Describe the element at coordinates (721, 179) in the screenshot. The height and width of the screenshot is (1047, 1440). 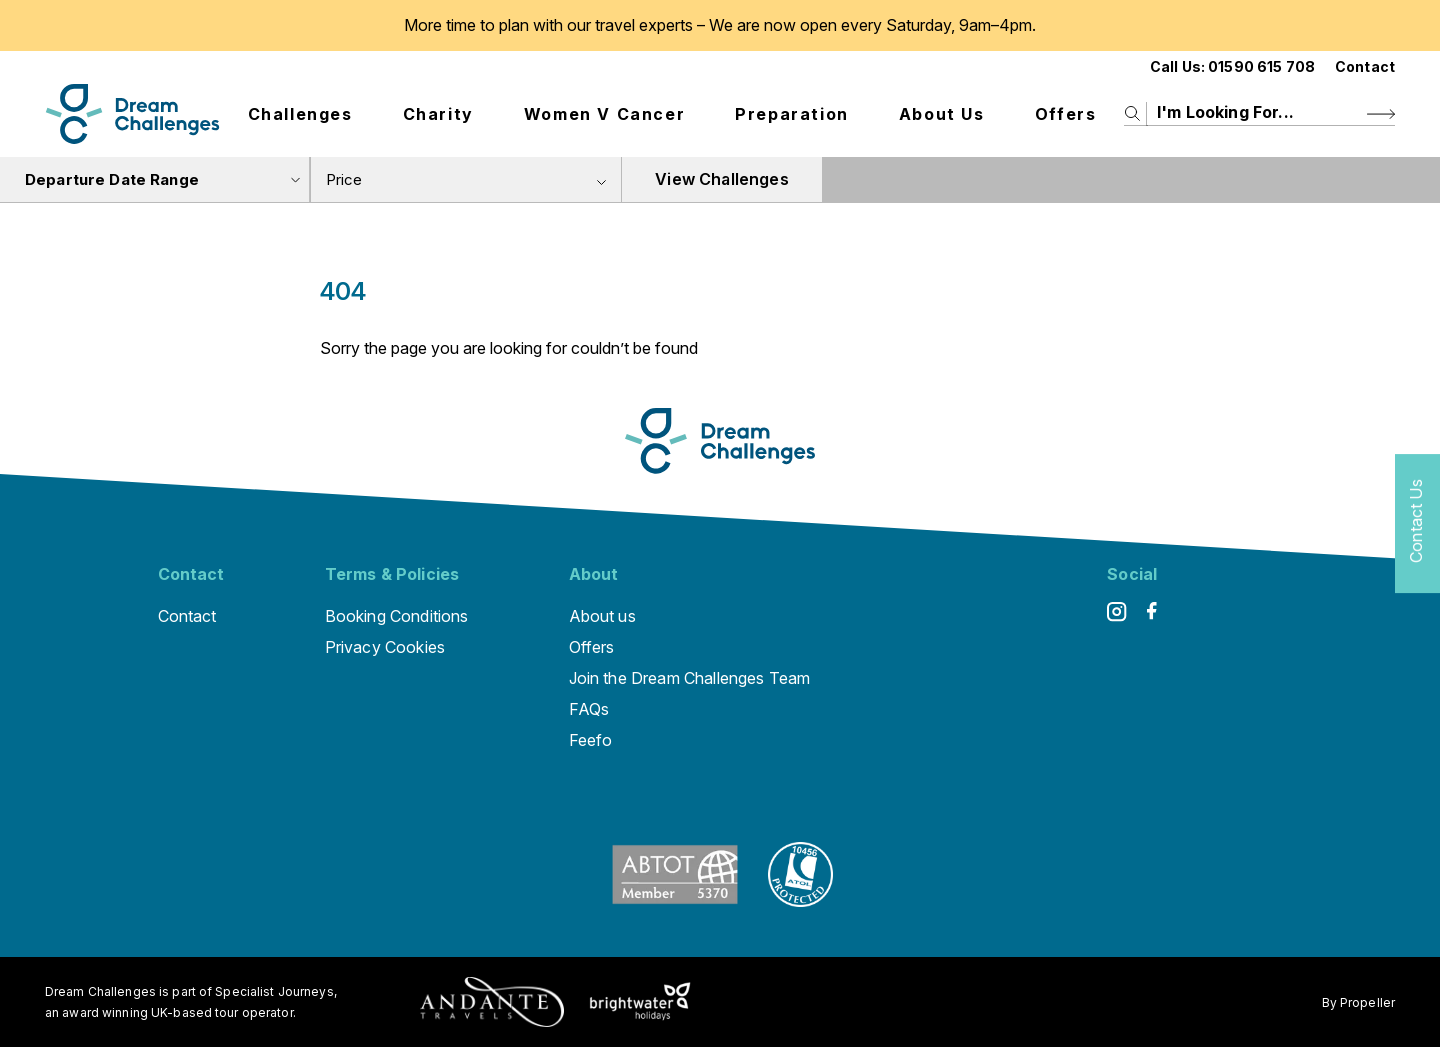
I see `View Challenges [view tours]` at that location.